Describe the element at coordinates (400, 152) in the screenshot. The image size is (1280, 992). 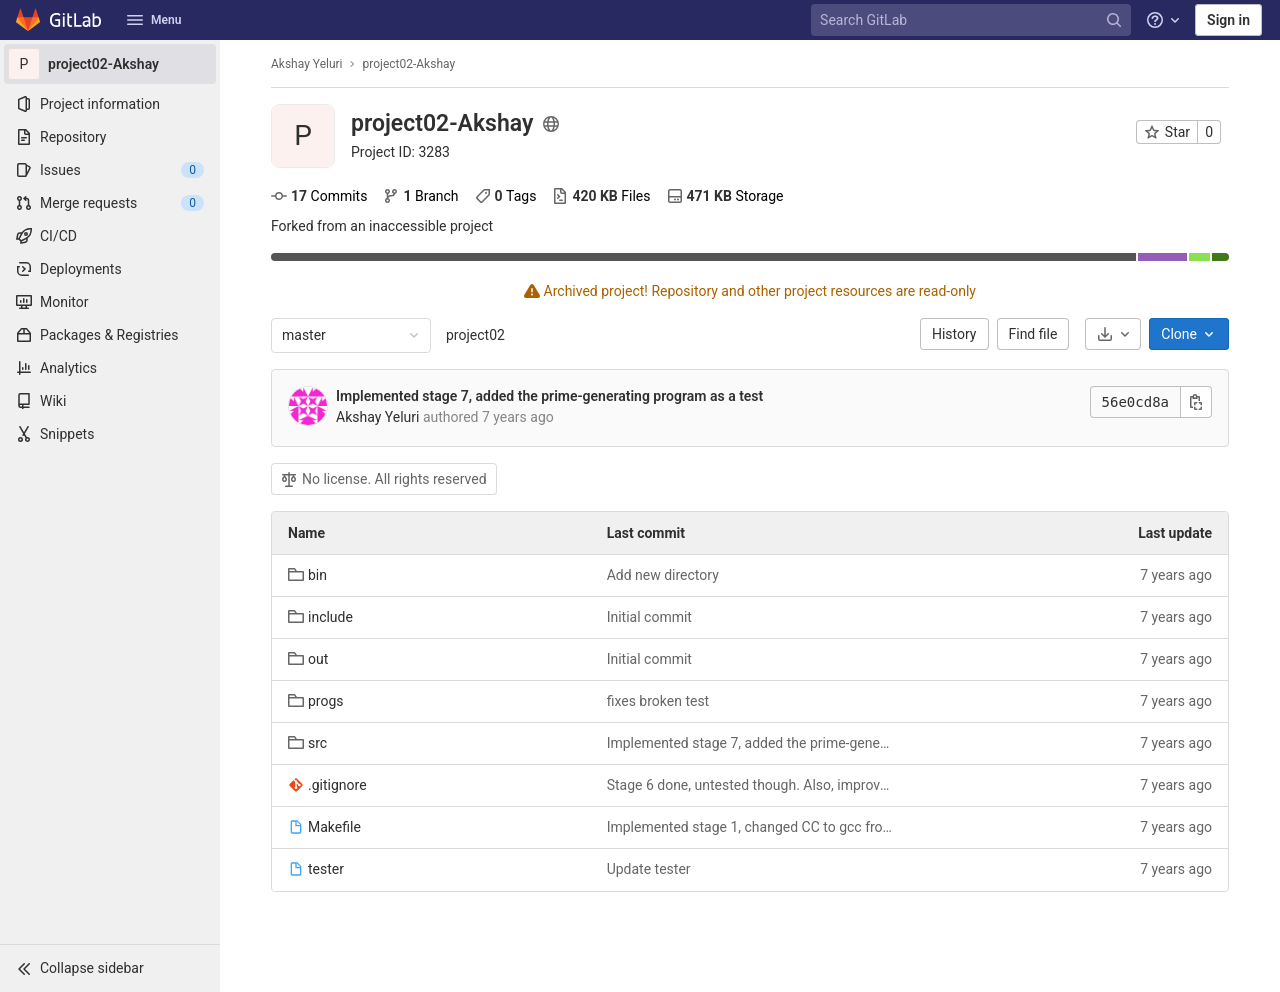
I see `[Copy project ID]` at that location.